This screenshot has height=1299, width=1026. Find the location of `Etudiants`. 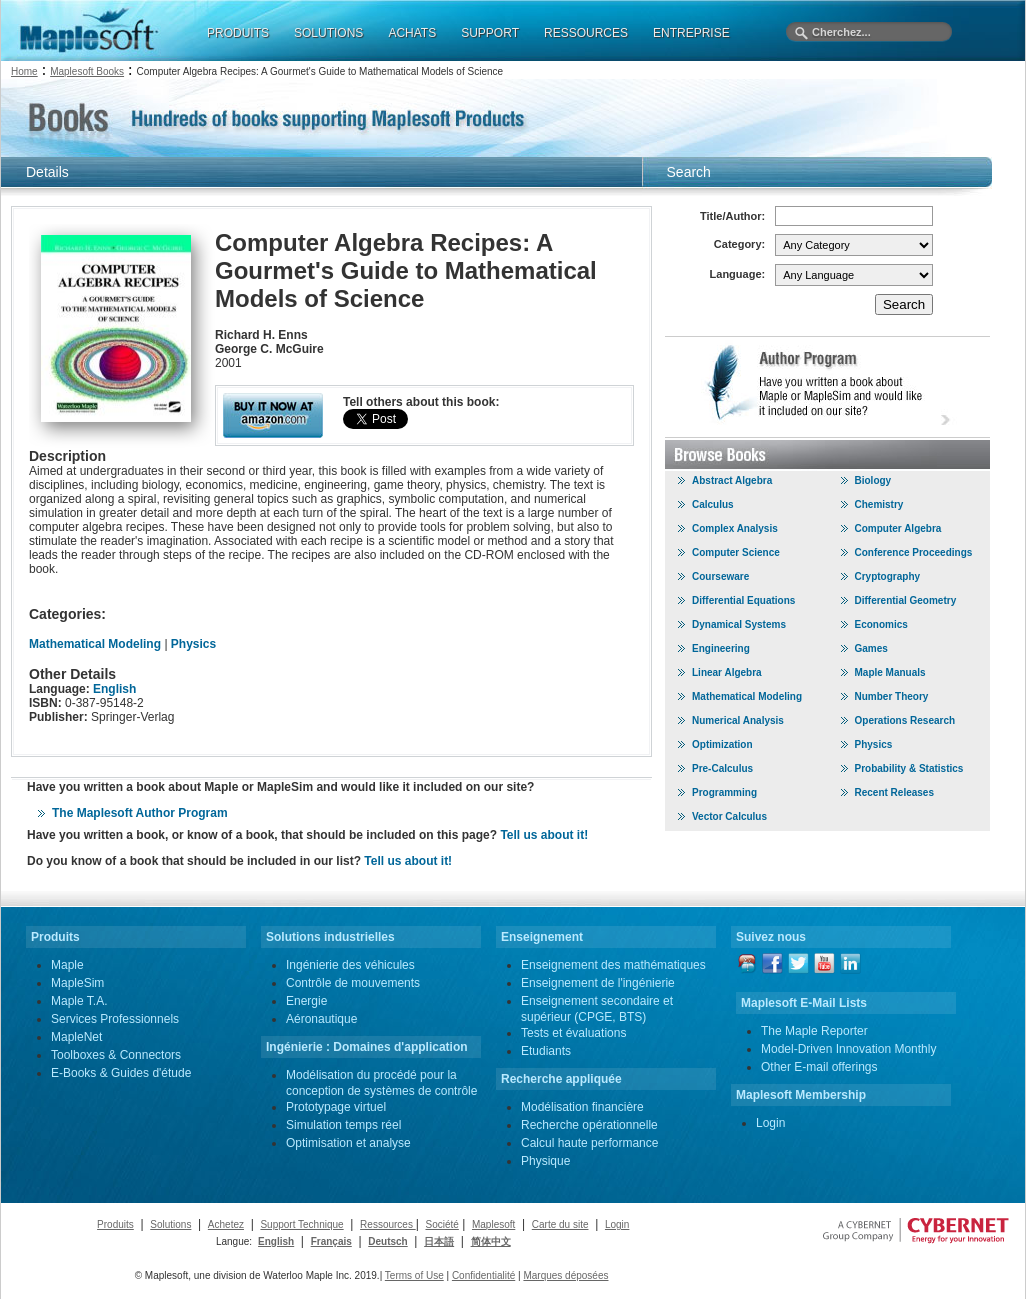

Etudiants is located at coordinates (546, 1051).